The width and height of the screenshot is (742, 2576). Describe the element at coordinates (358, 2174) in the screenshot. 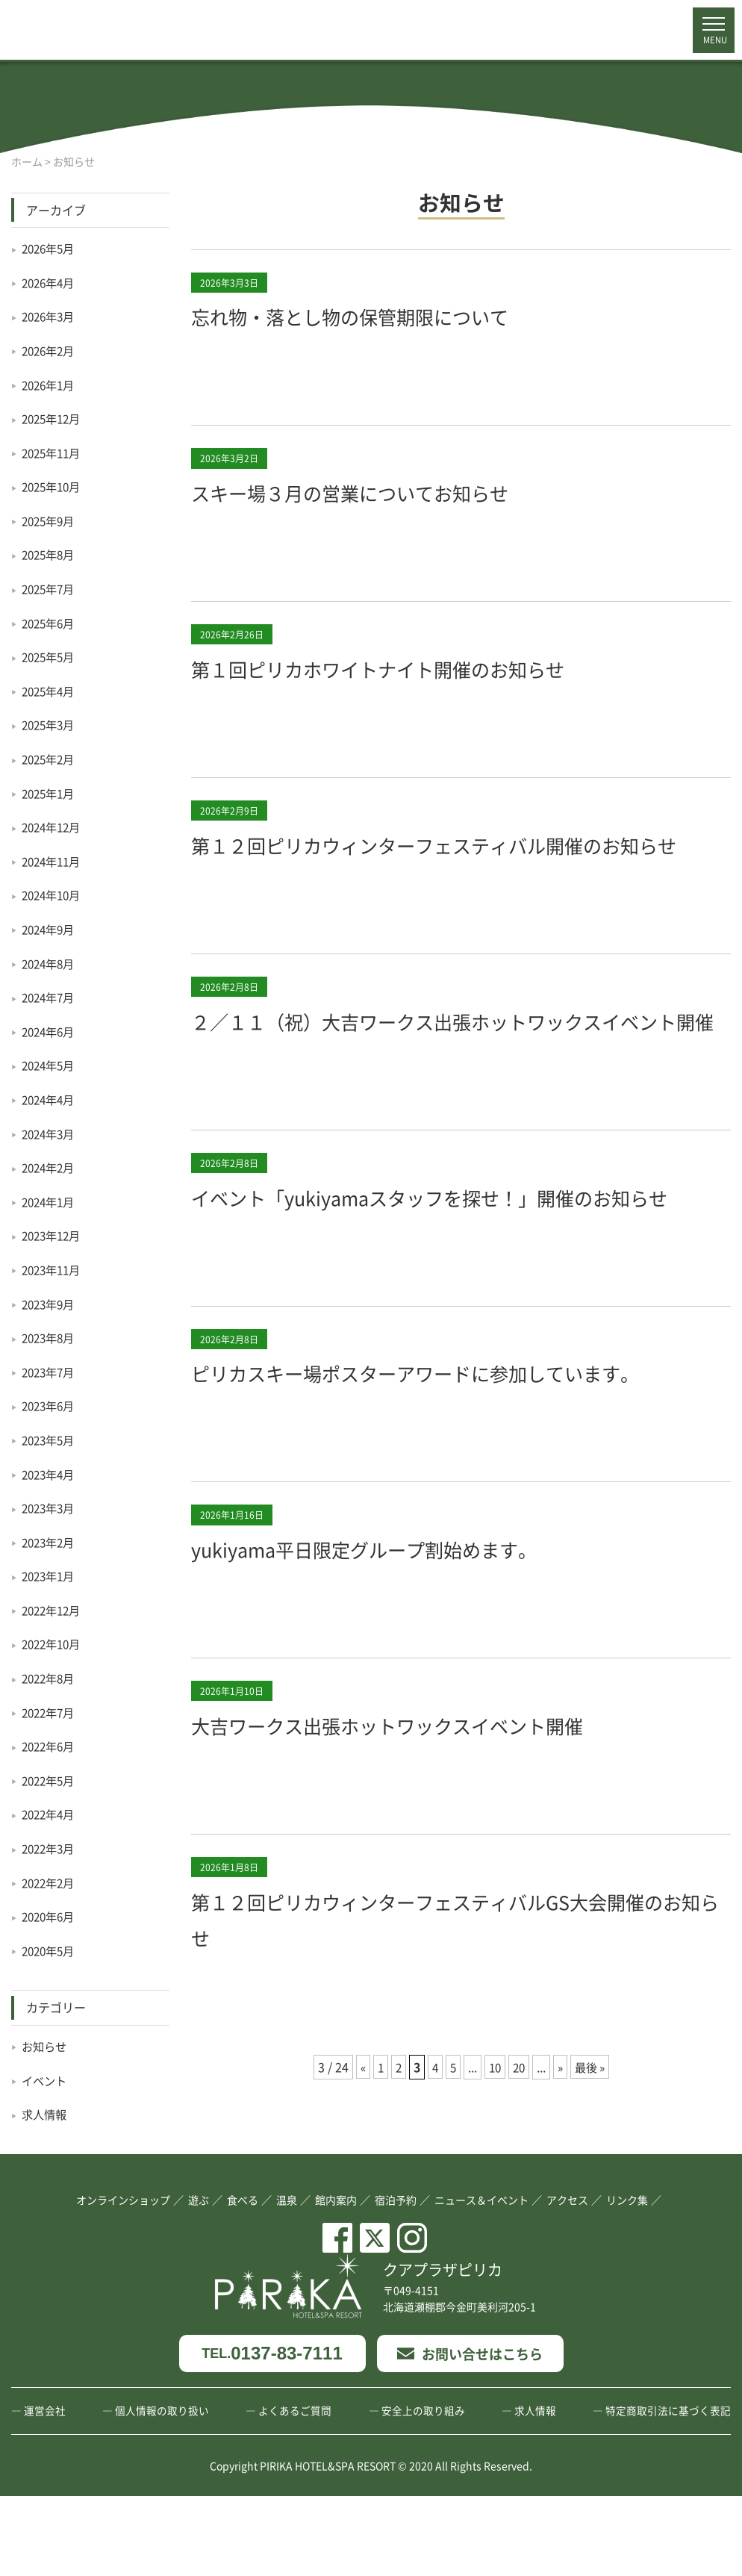

I see `« [前のページ]` at that location.